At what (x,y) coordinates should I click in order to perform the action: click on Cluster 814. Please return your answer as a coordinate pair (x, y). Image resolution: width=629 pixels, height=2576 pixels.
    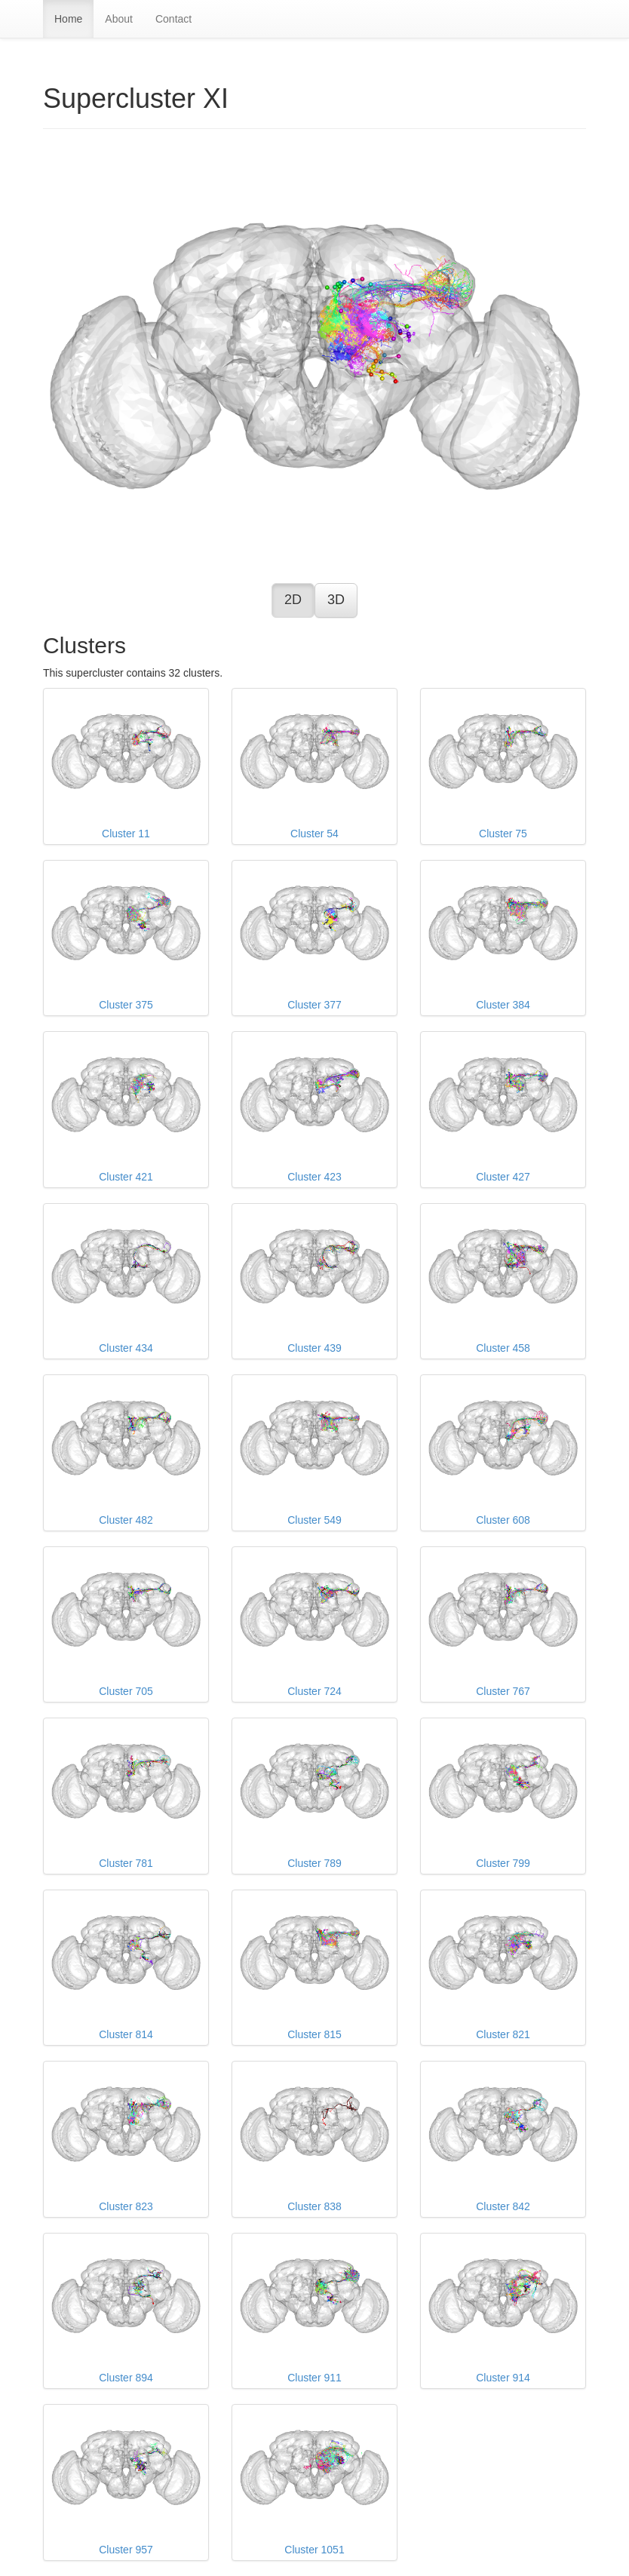
    Looking at the image, I should click on (126, 1967).